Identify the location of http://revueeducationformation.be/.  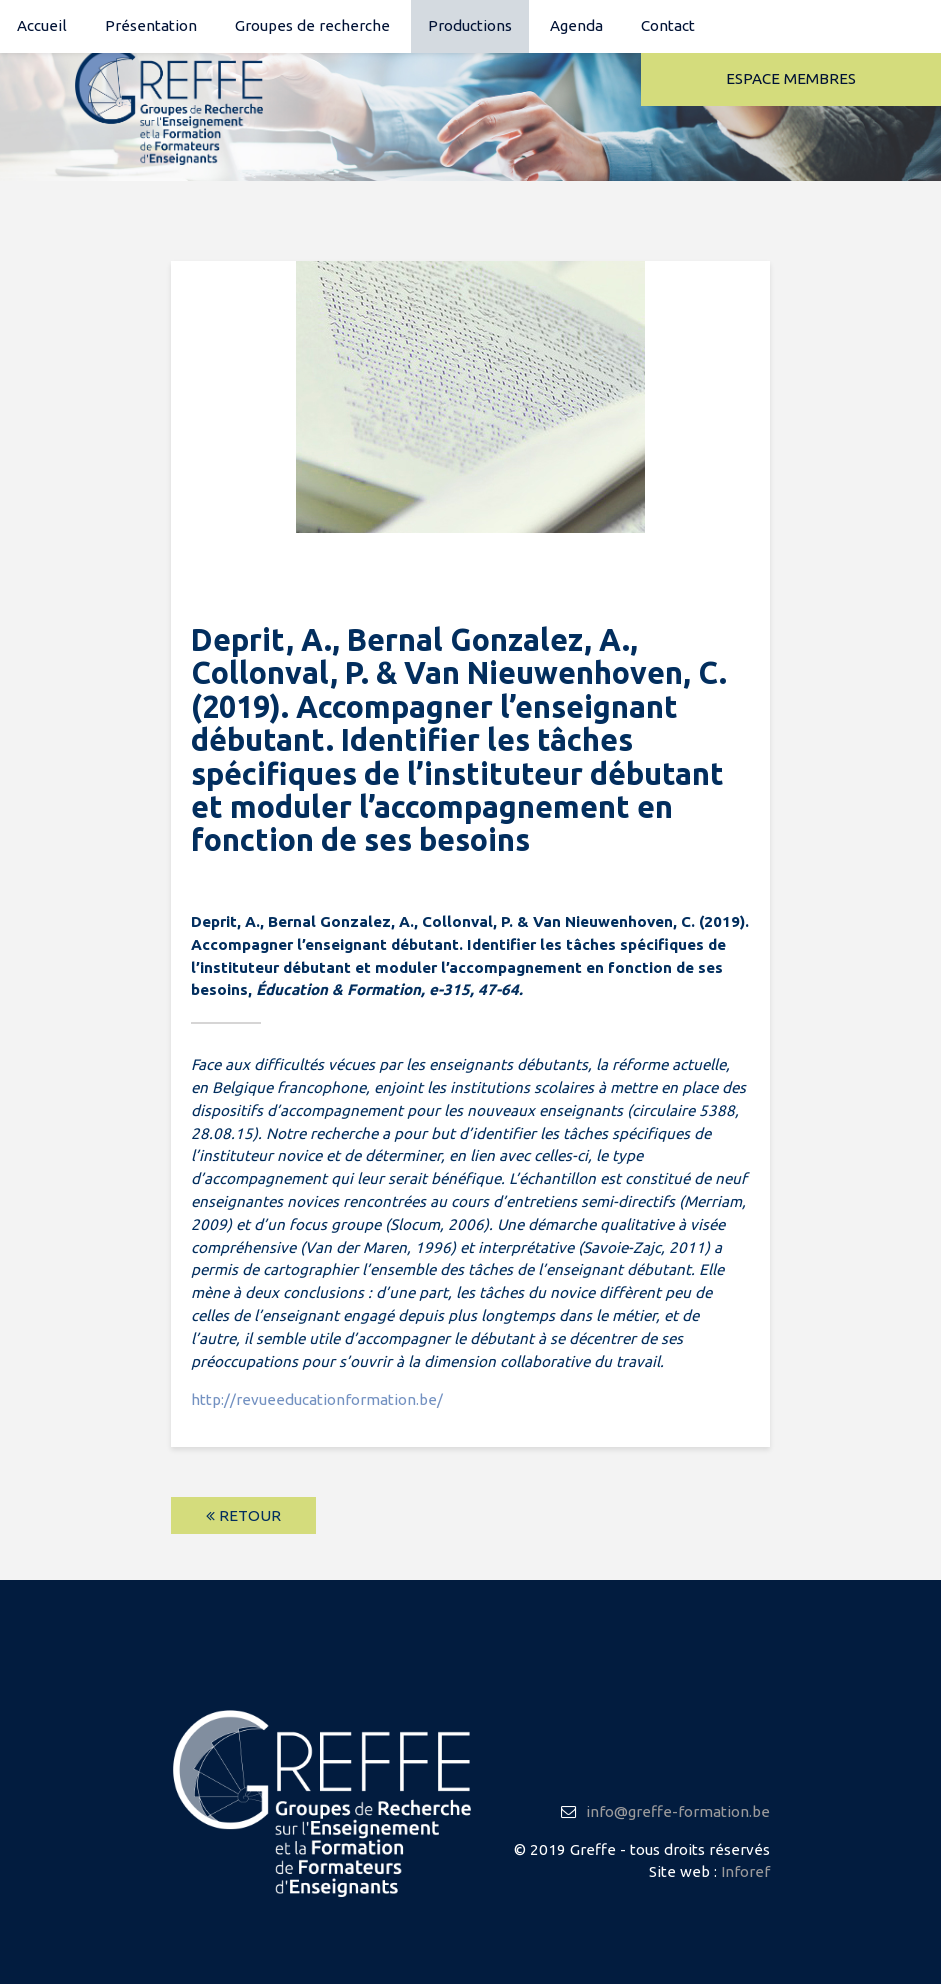
(317, 1399).